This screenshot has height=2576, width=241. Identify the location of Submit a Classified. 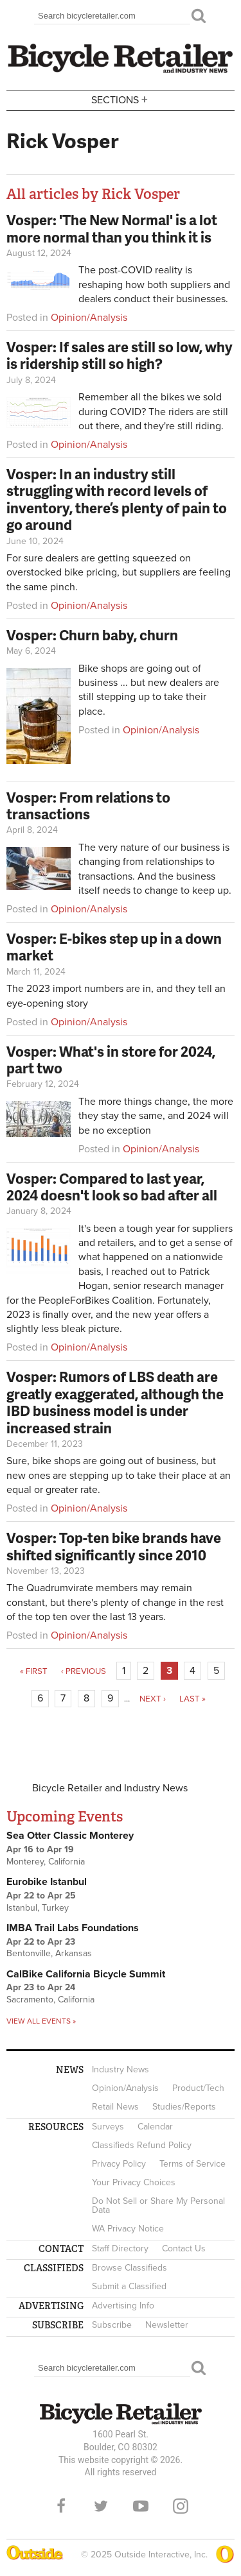
(129, 2286).